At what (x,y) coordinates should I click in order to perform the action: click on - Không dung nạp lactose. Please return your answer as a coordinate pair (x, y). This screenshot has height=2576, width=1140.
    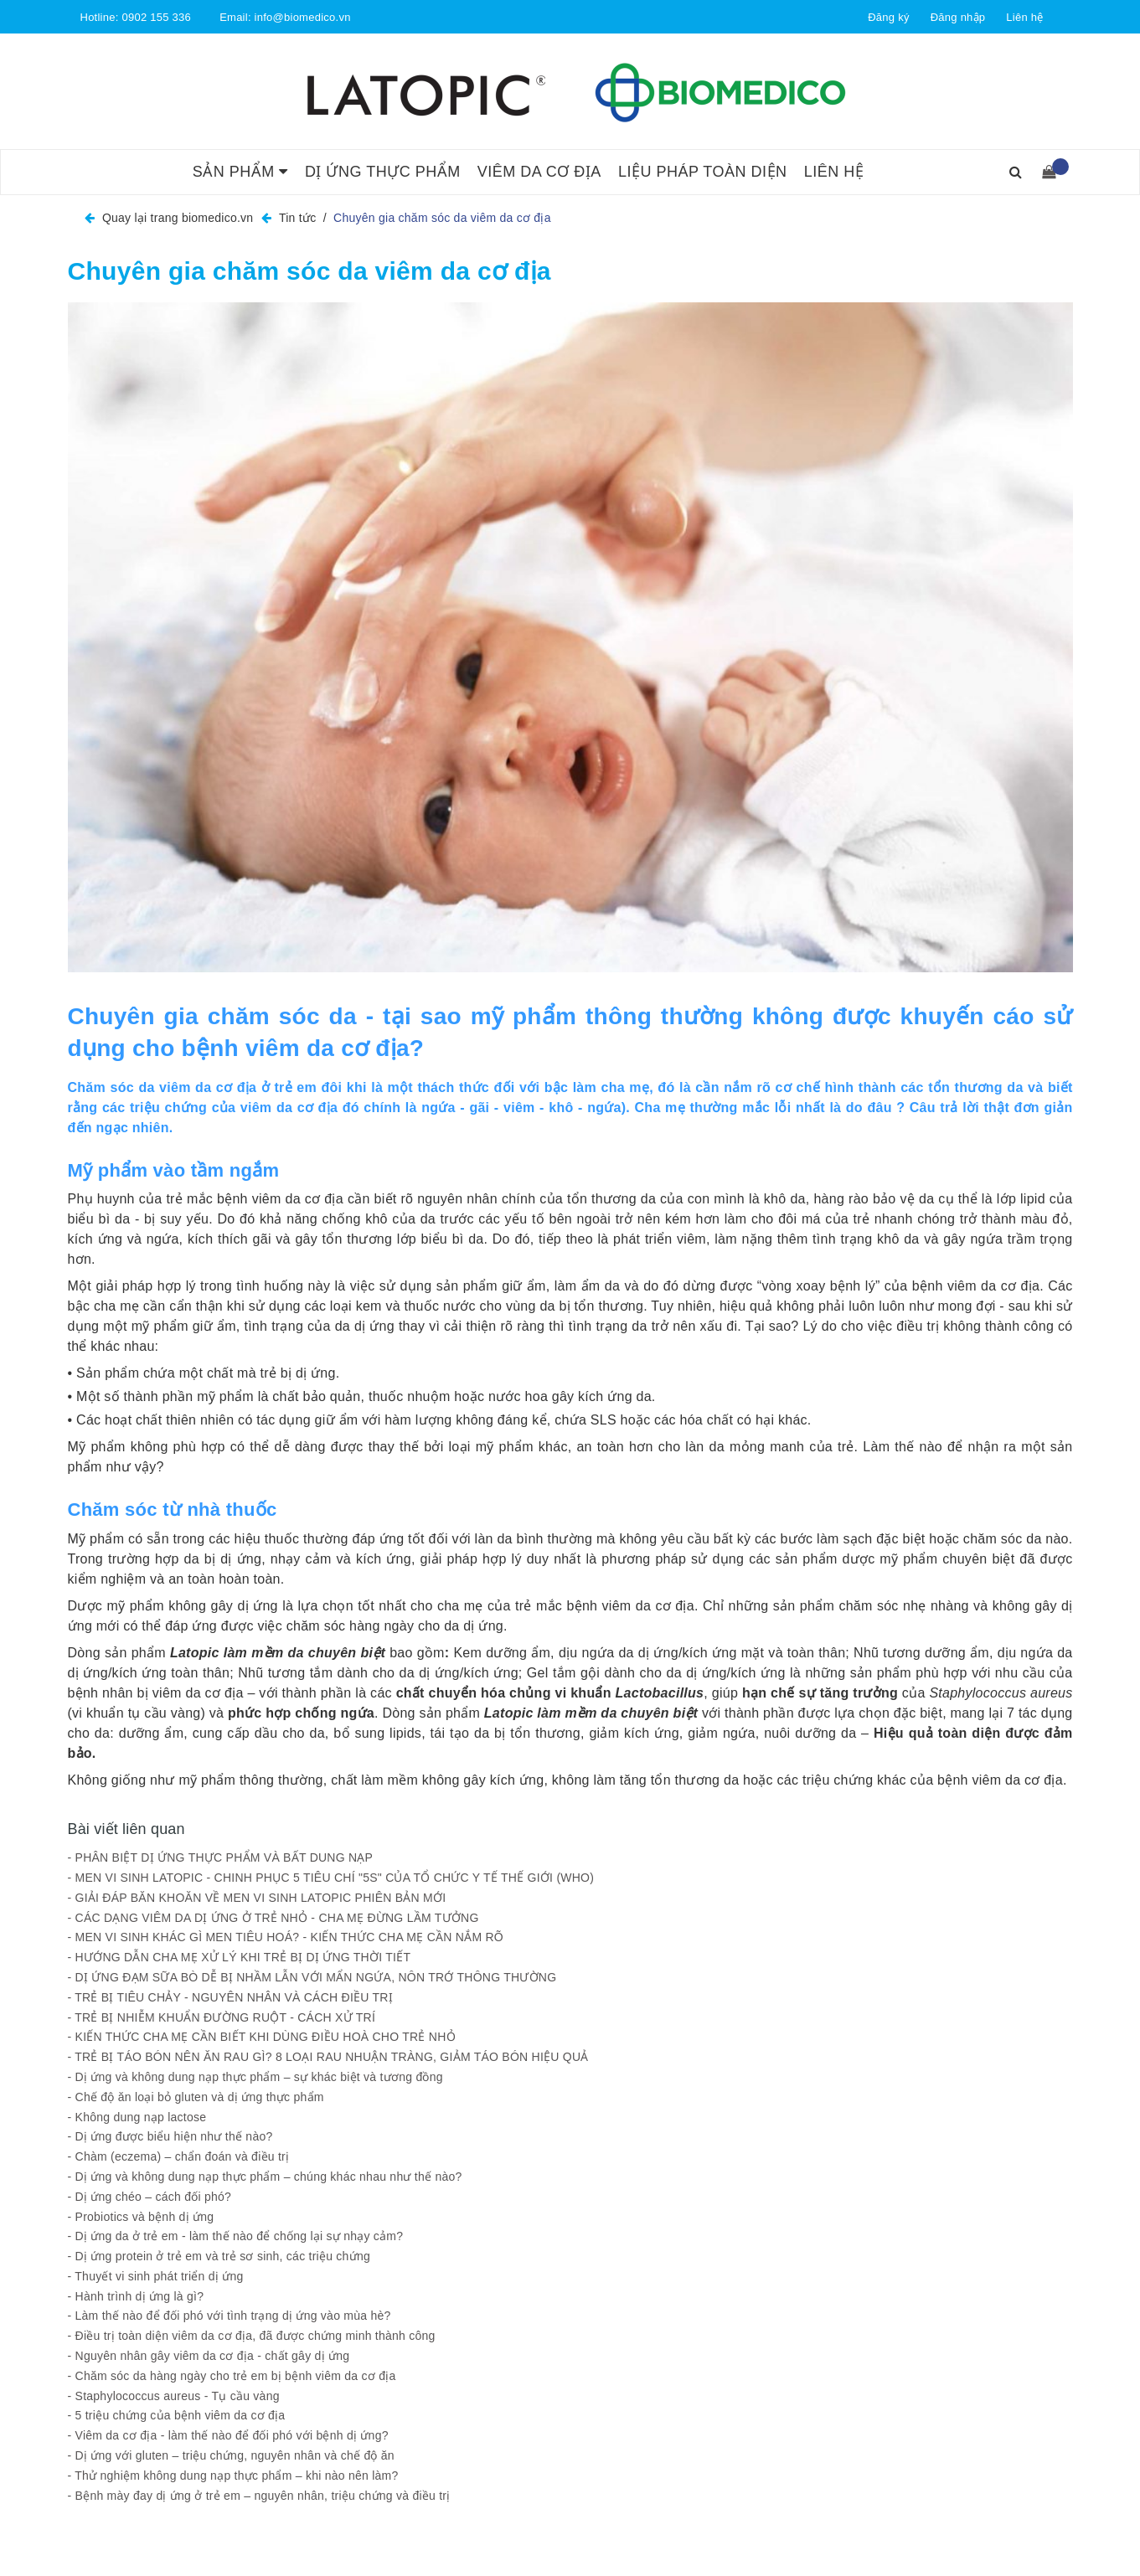
    Looking at the image, I should click on (137, 2117).